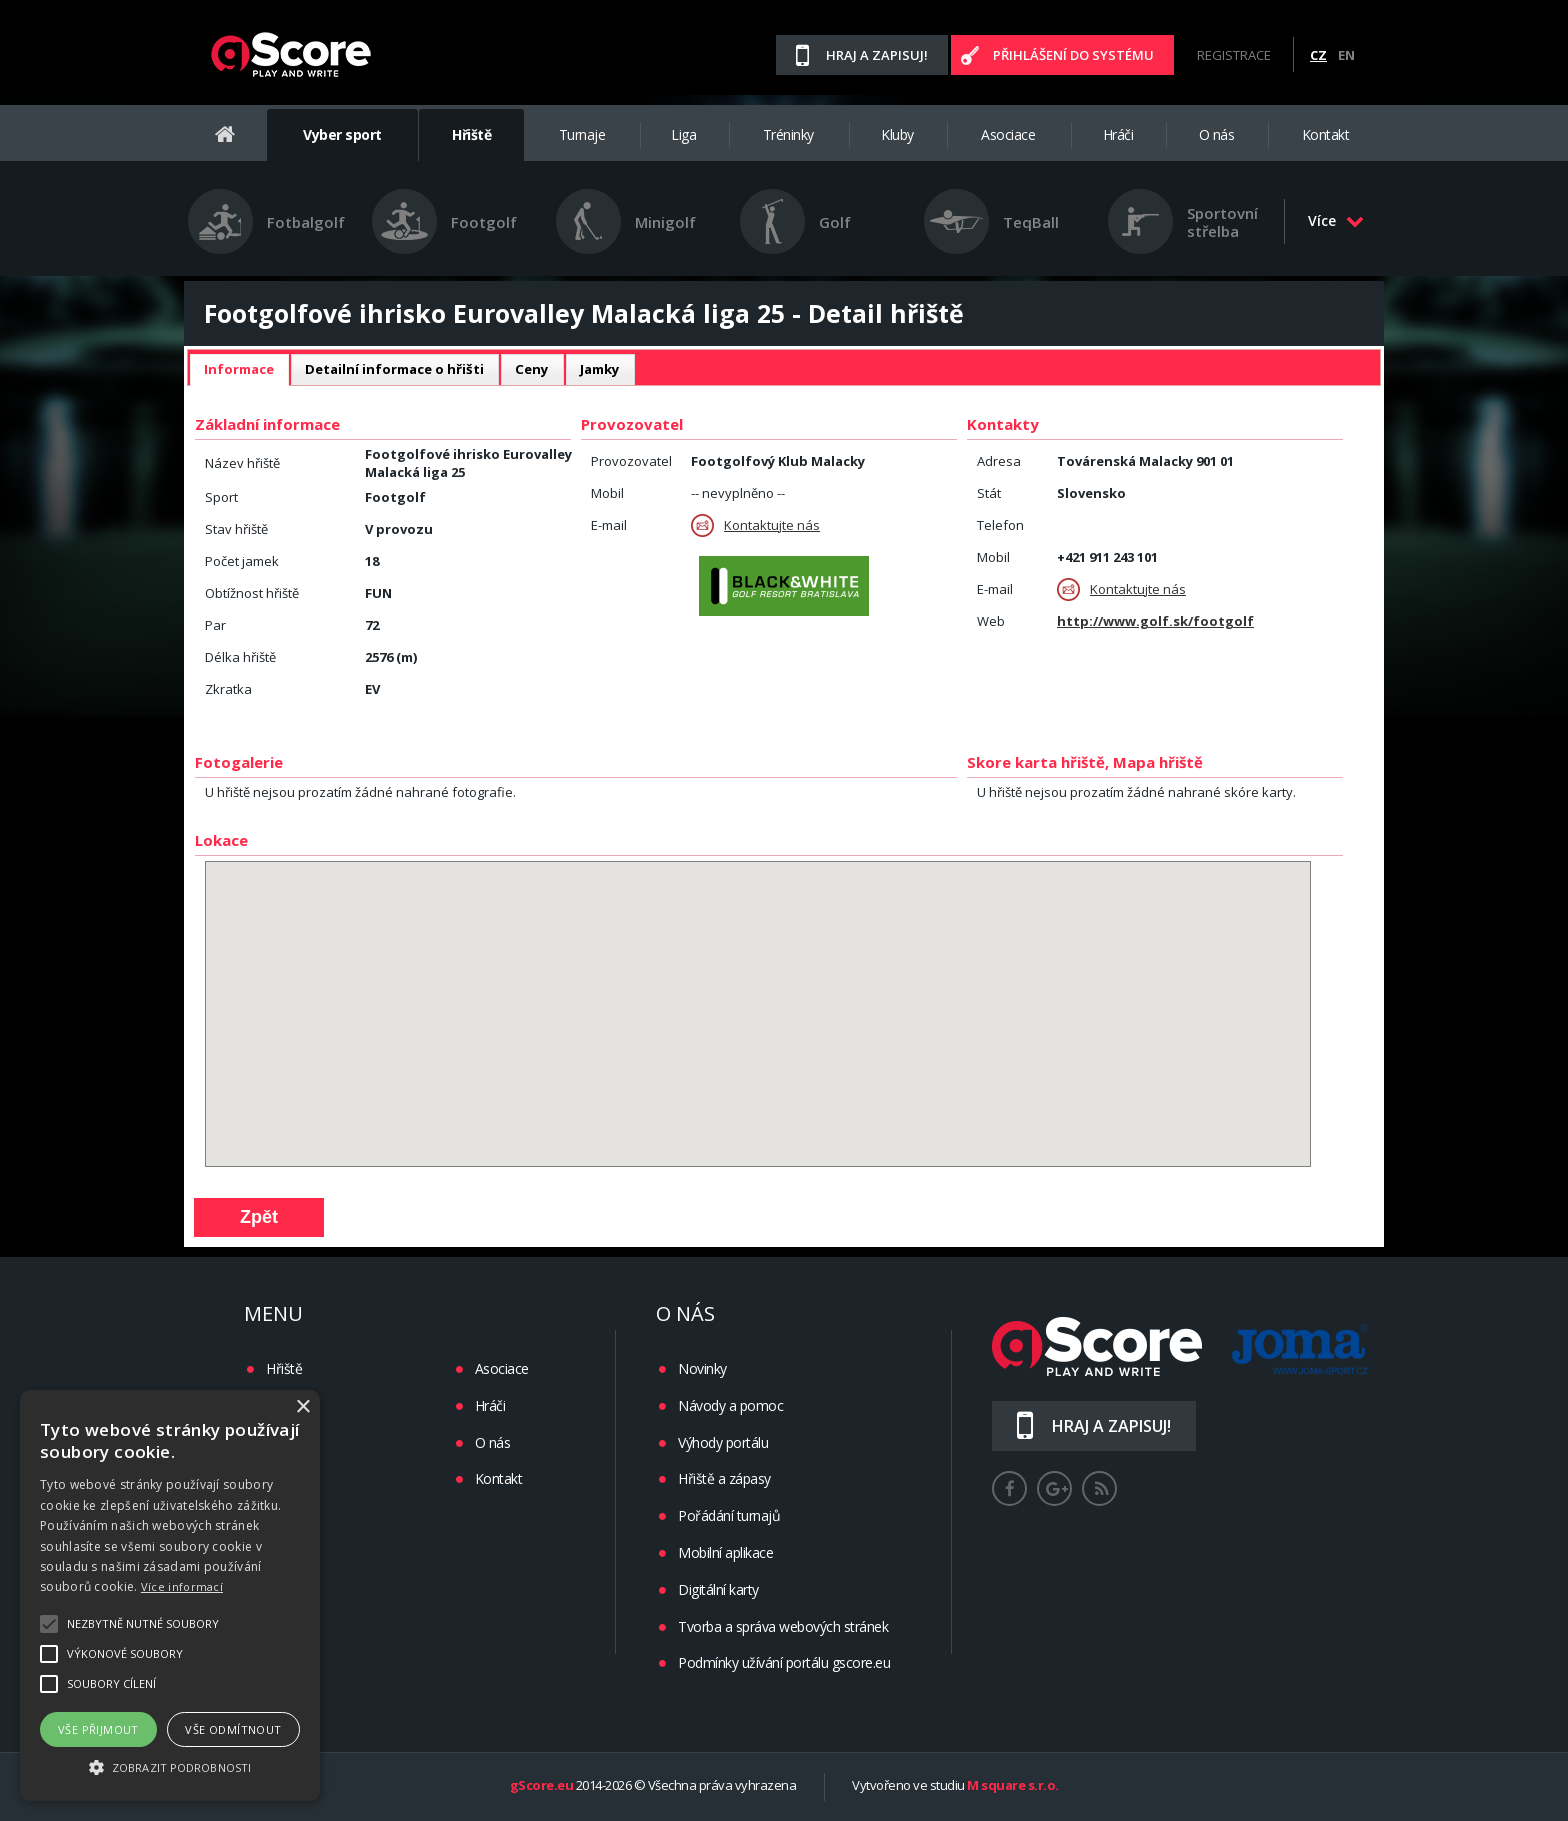  What do you see at coordinates (1118, 134) in the screenshot?
I see `Hráči` at bounding box center [1118, 134].